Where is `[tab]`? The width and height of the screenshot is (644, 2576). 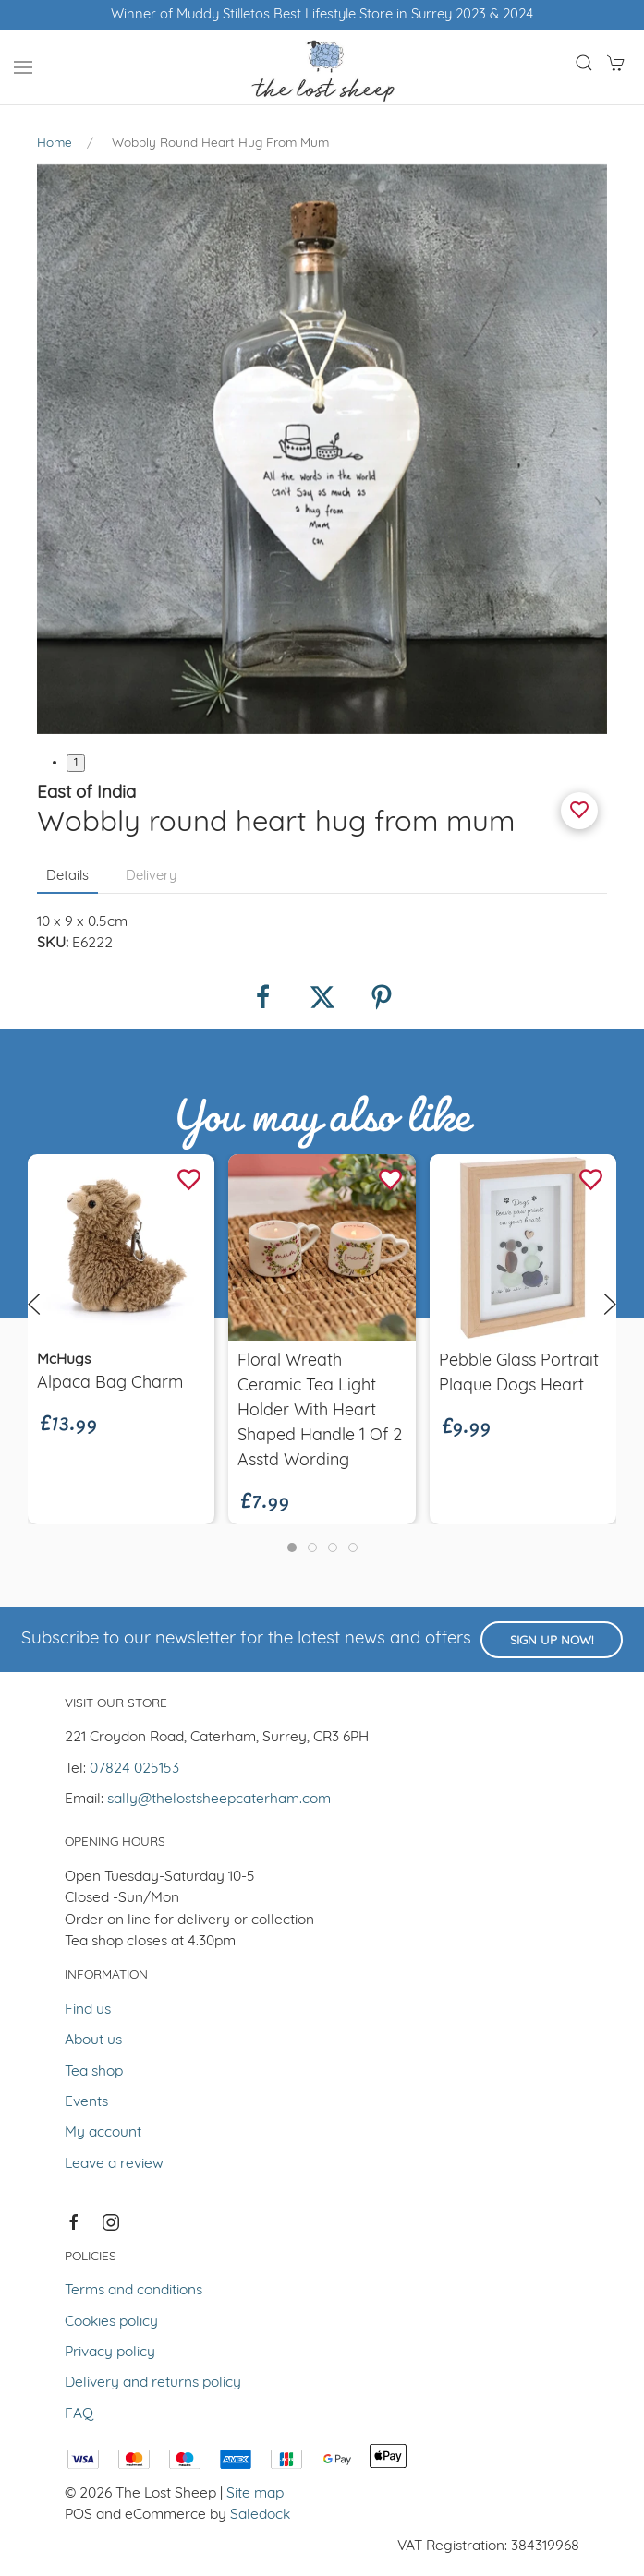
[tab] is located at coordinates (292, 1547).